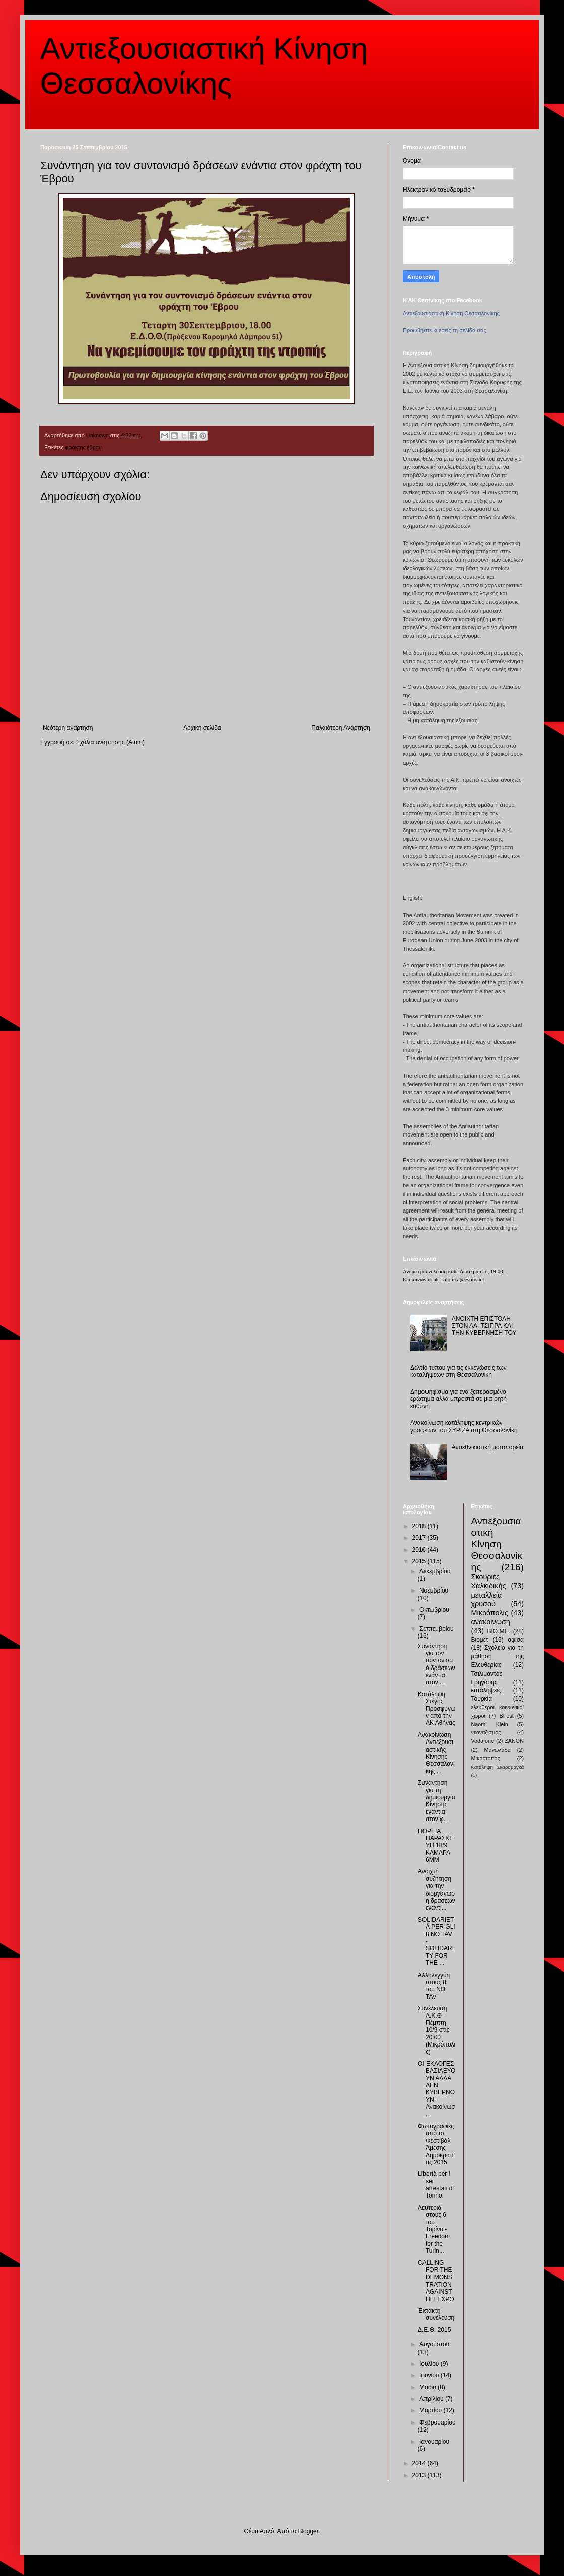  I want to click on Νεότερη ανάρτηση, so click(68, 727).